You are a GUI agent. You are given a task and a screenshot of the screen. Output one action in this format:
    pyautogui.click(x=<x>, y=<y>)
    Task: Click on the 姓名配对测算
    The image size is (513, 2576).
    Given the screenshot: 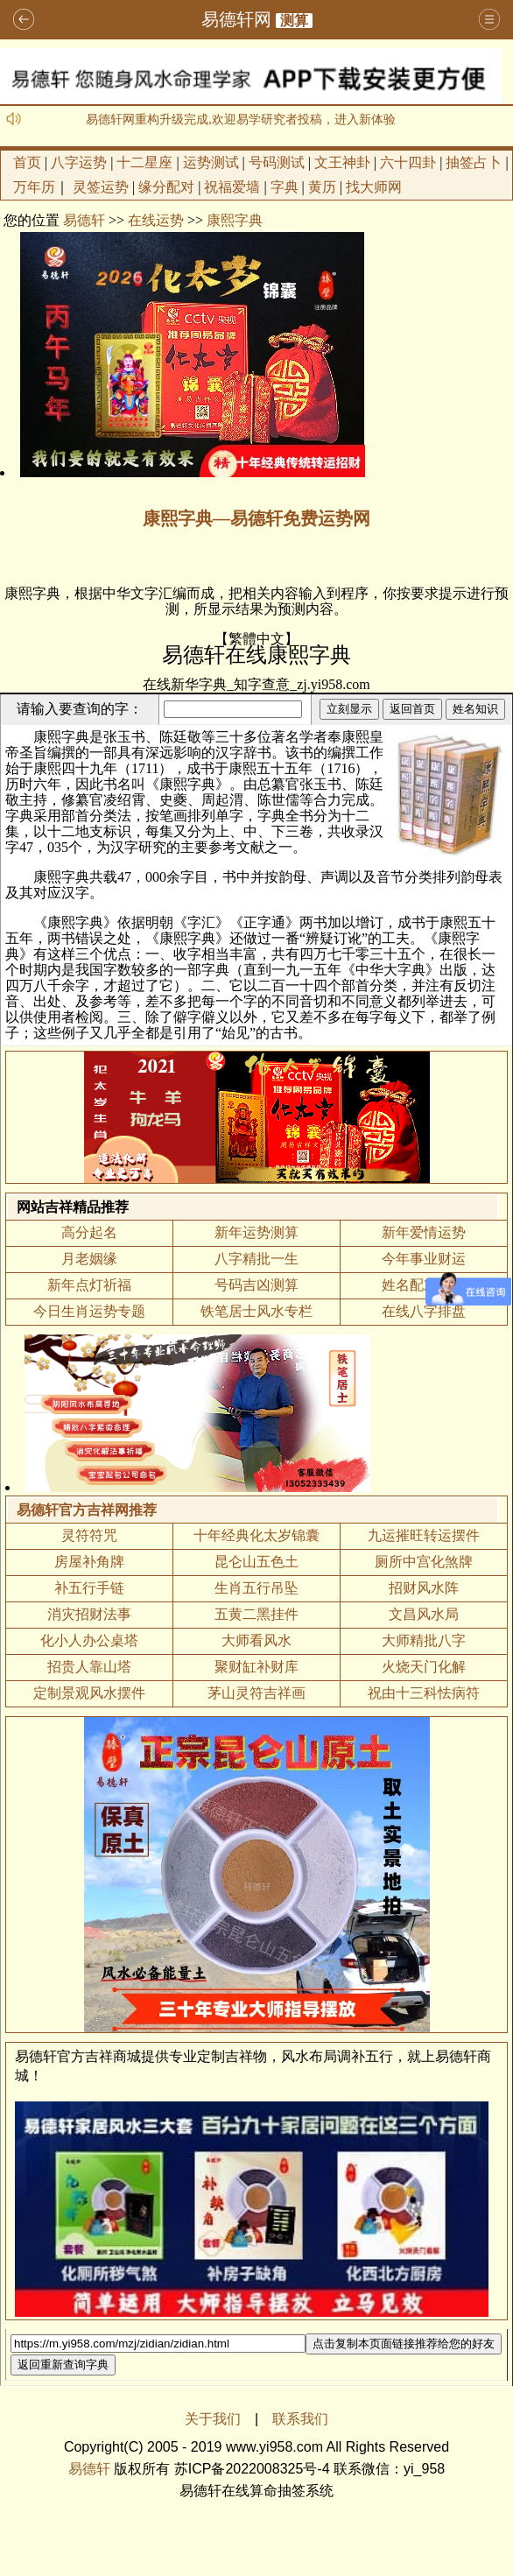 What is the action you would take?
    pyautogui.click(x=424, y=1284)
    